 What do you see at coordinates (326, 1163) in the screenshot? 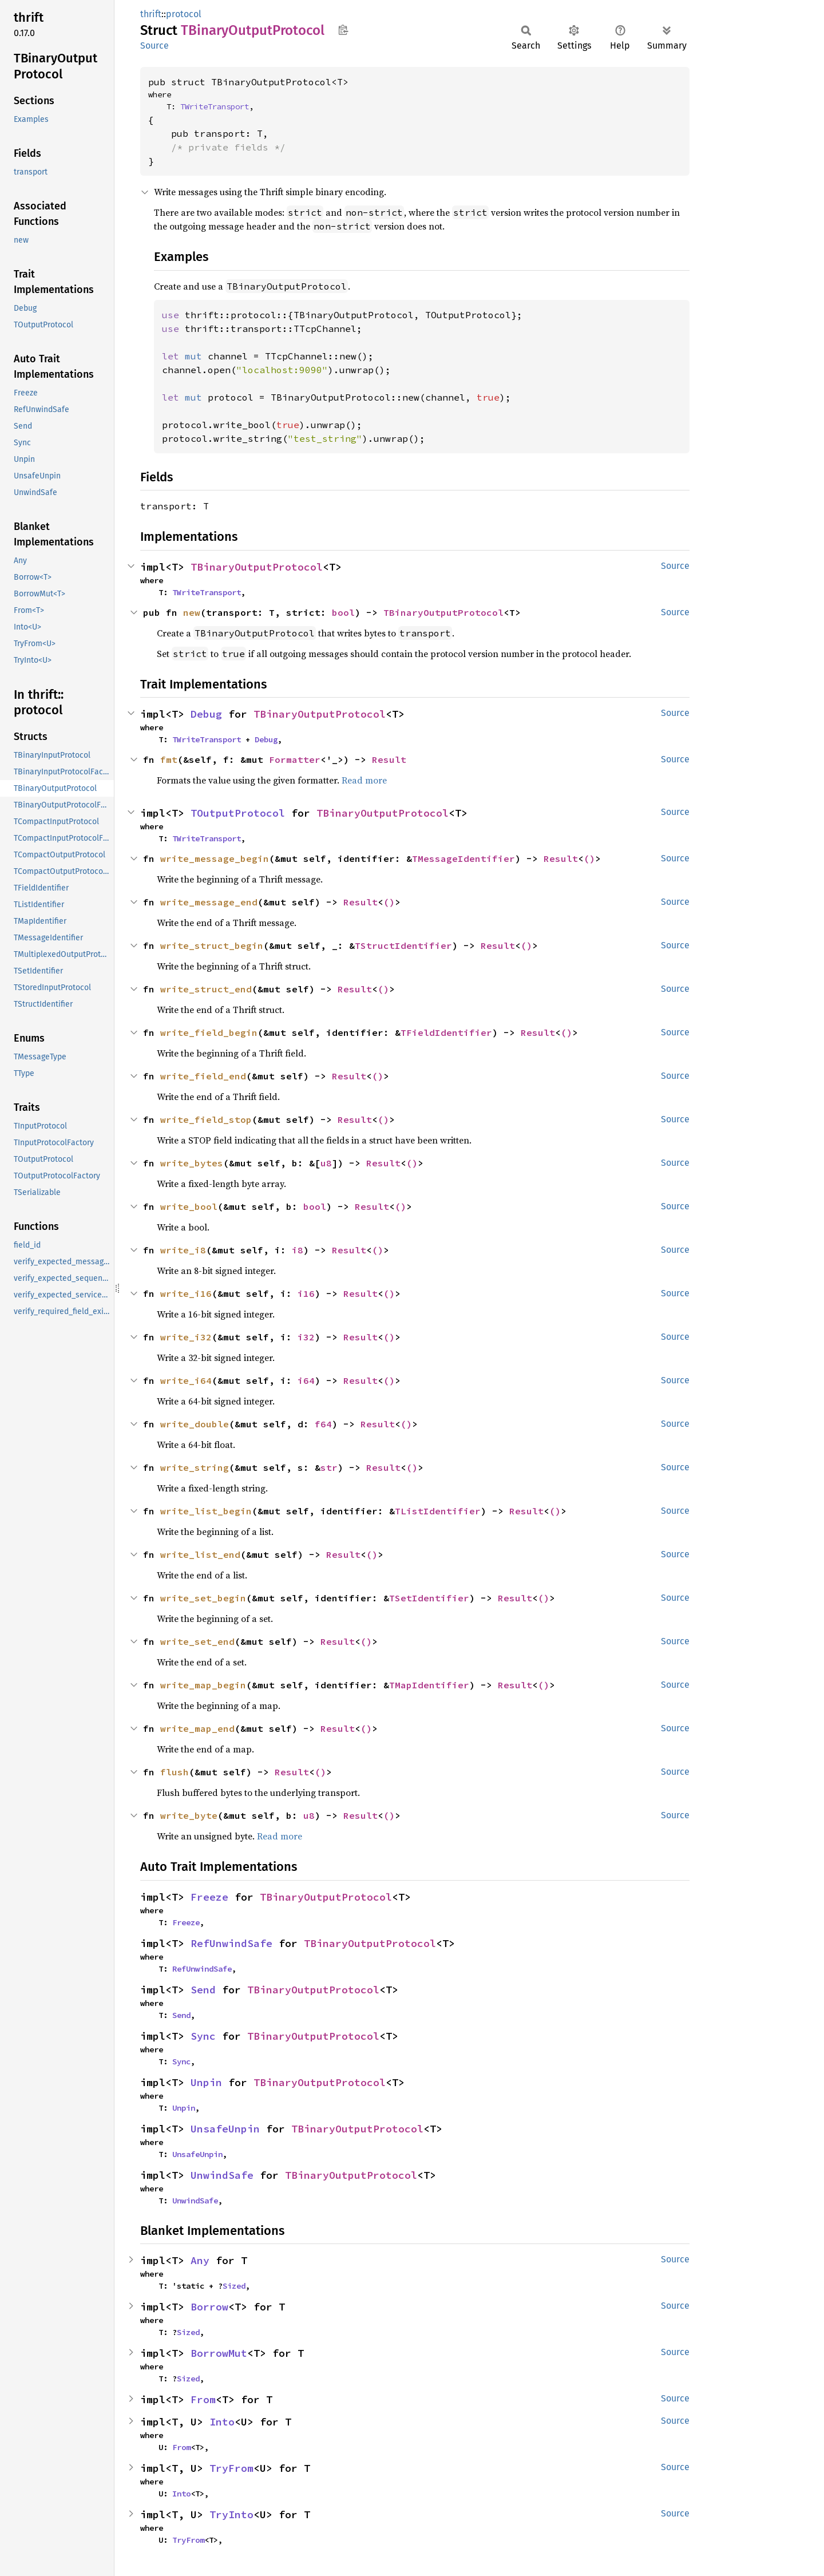
I see `u8` at bounding box center [326, 1163].